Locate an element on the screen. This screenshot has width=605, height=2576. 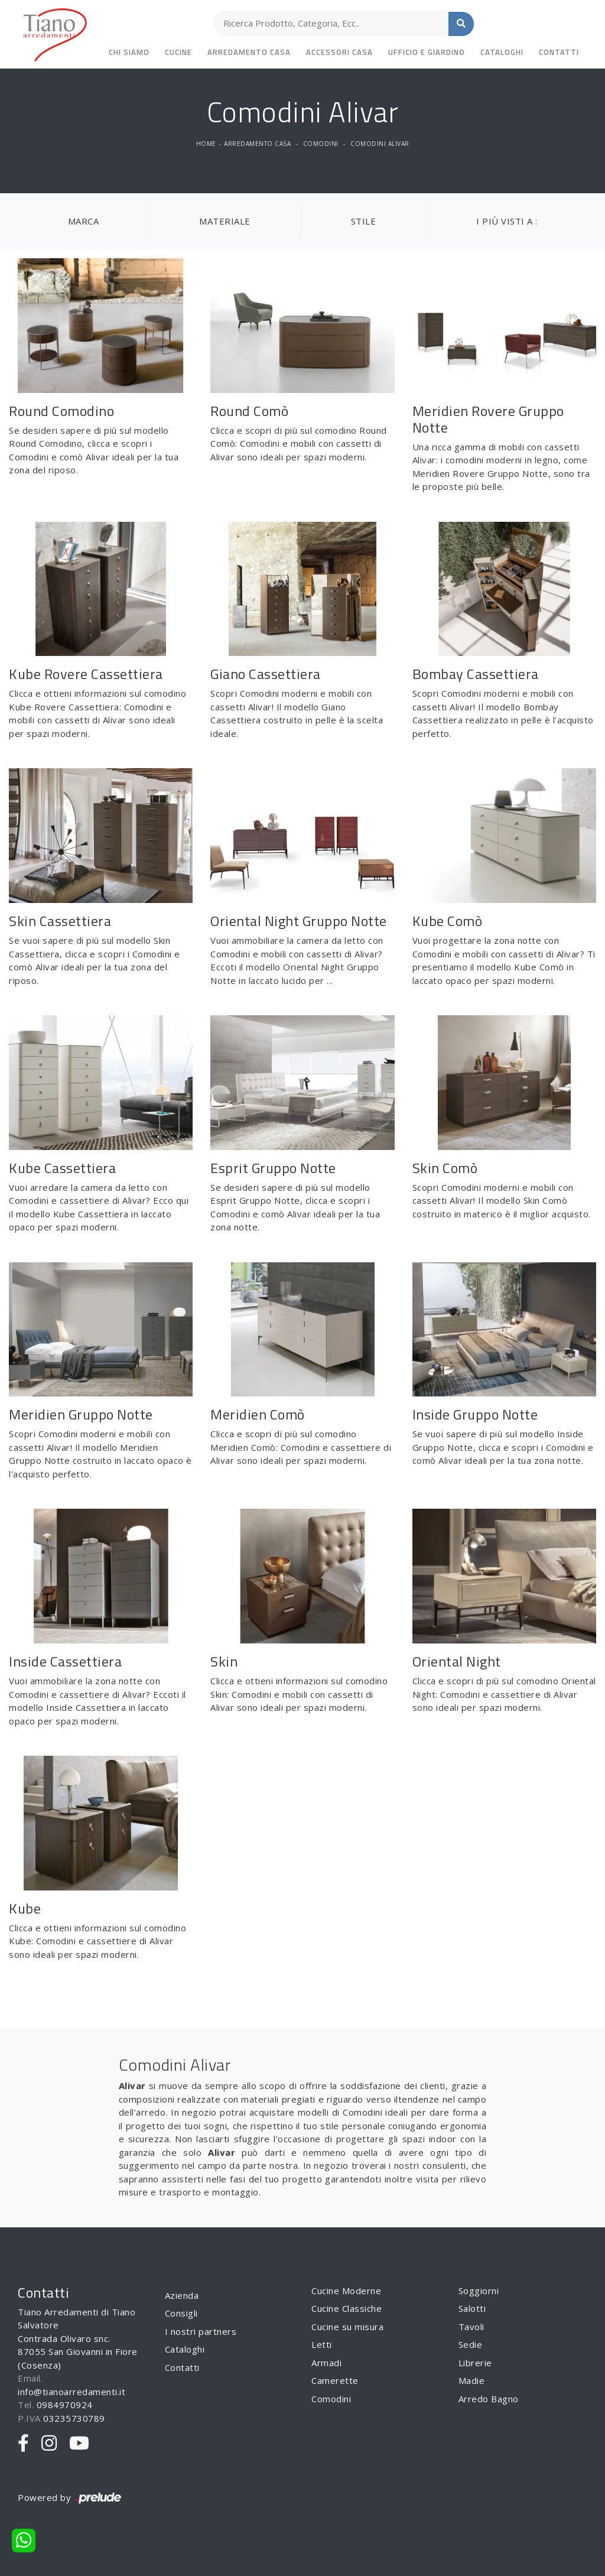
Armadi is located at coordinates (326, 2363).